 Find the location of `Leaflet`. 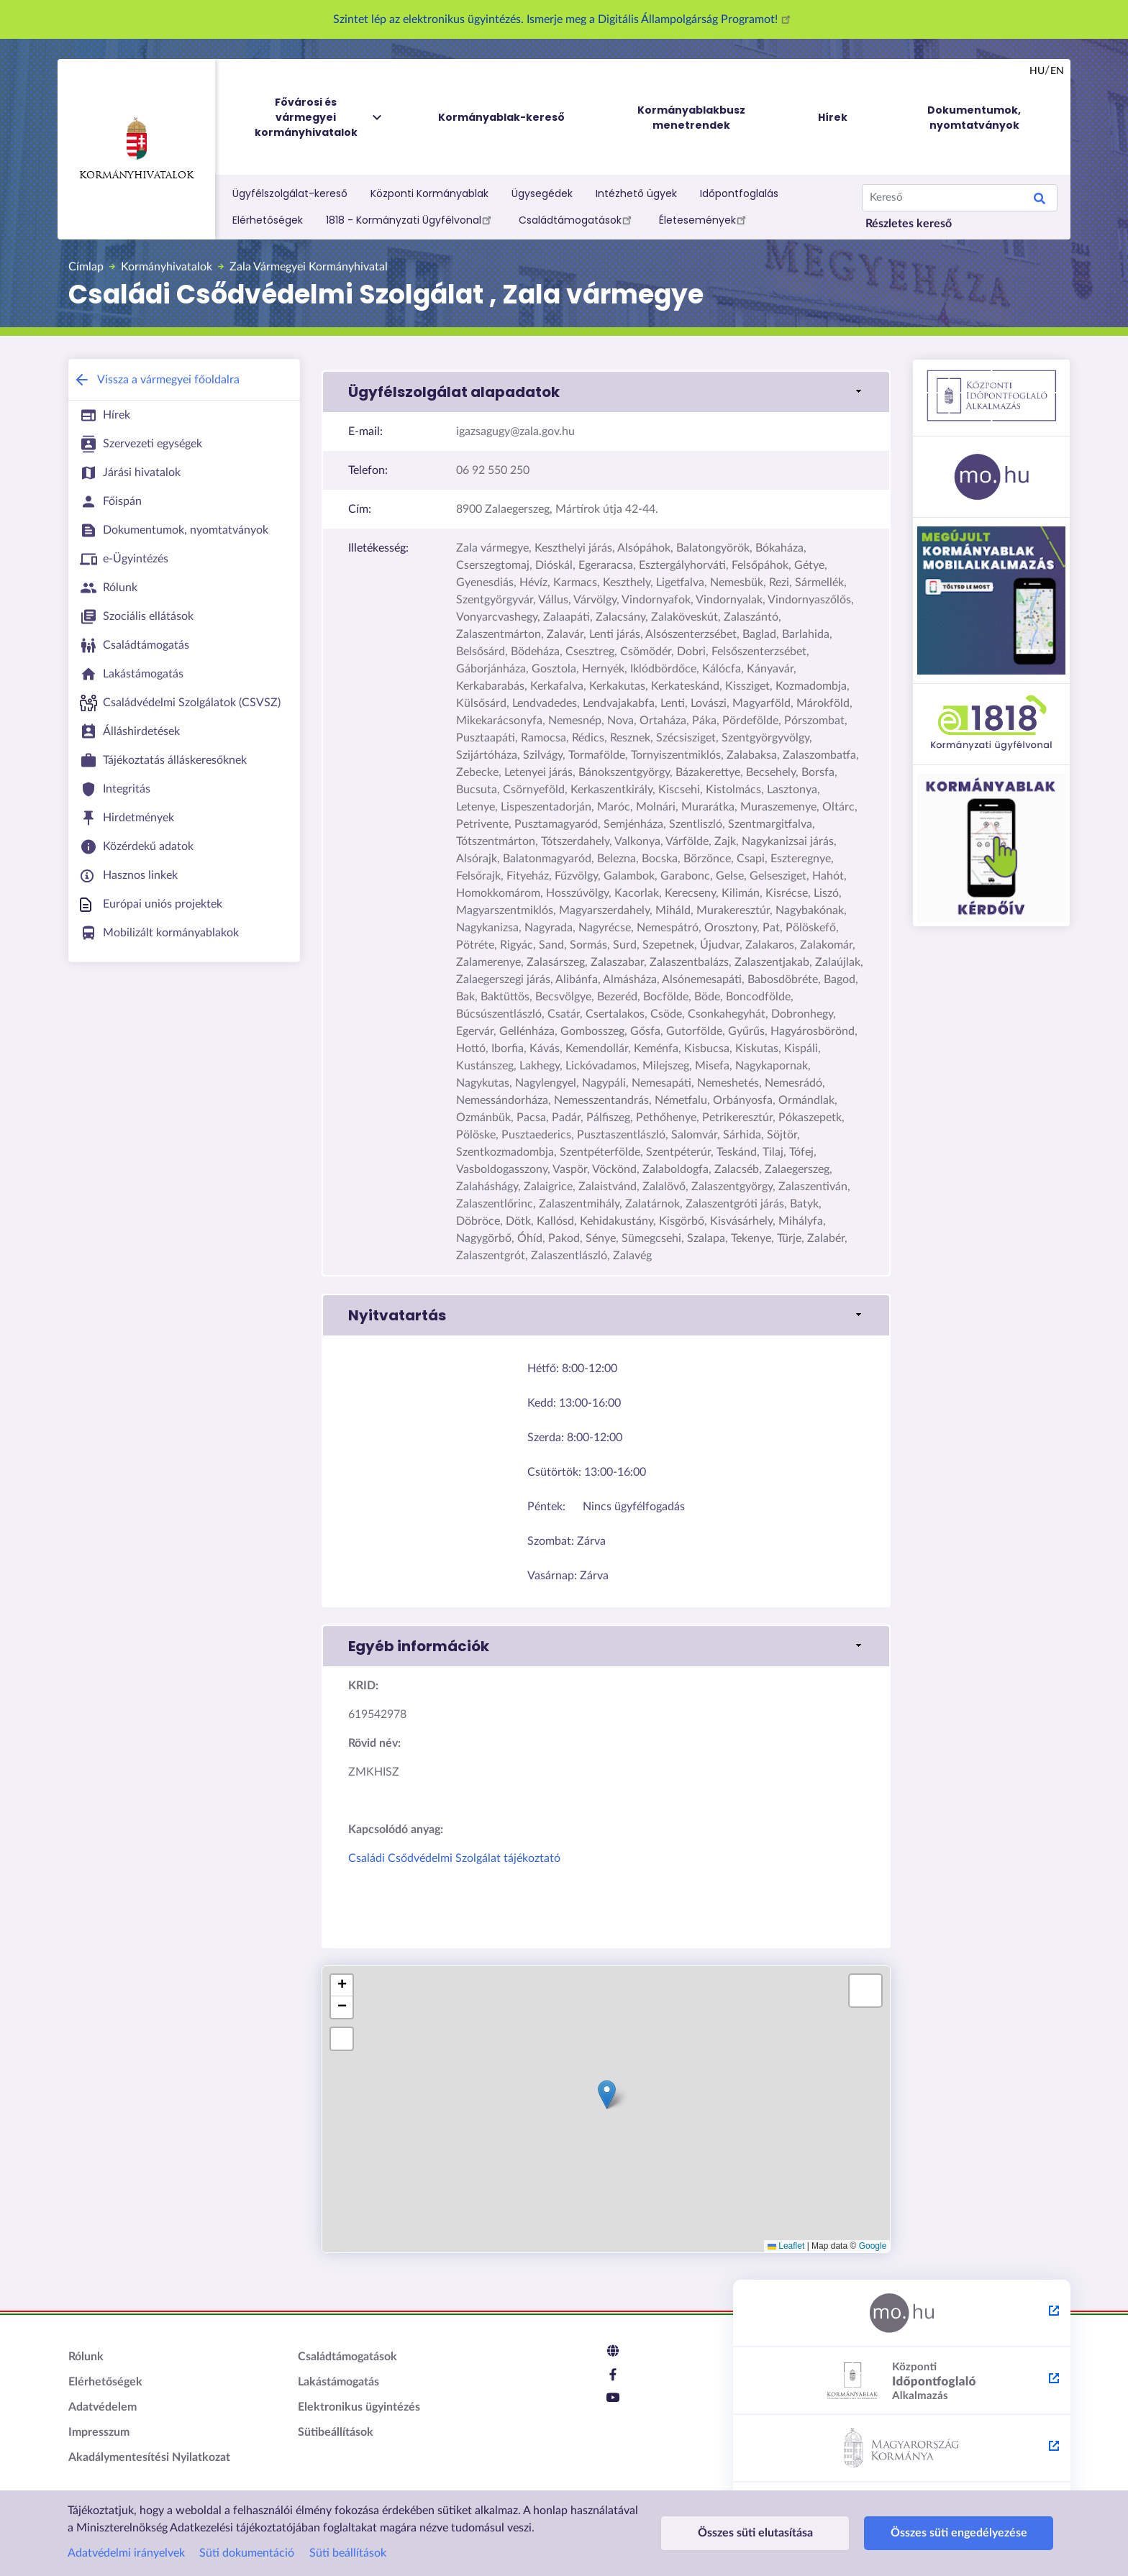

Leaflet is located at coordinates (786, 2246).